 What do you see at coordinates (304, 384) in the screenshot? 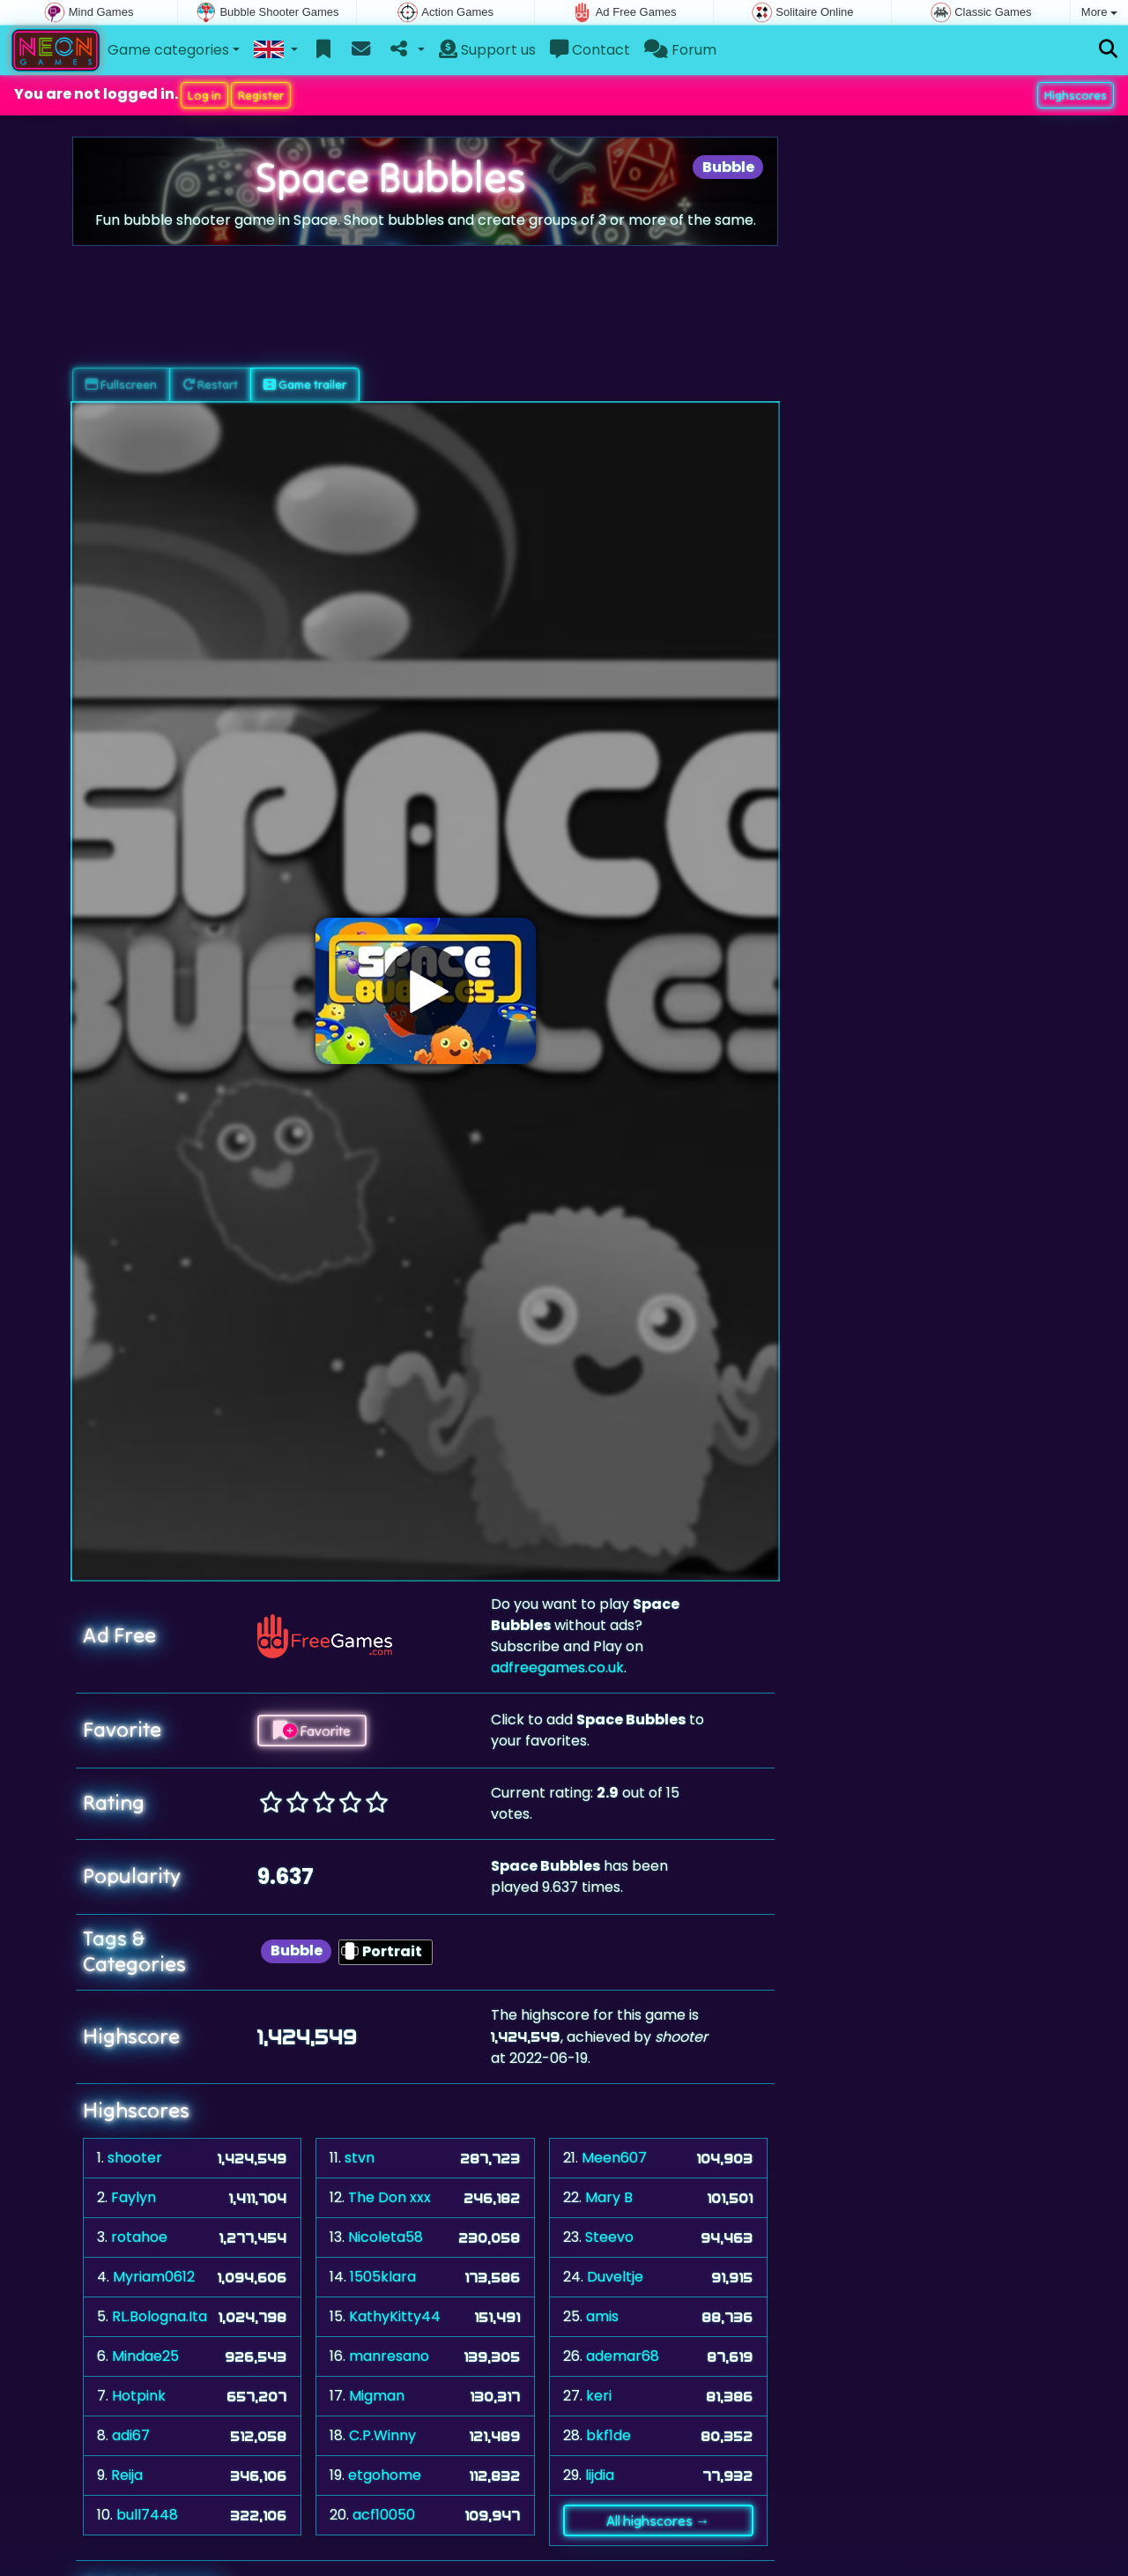
I see `Game trailer` at bounding box center [304, 384].